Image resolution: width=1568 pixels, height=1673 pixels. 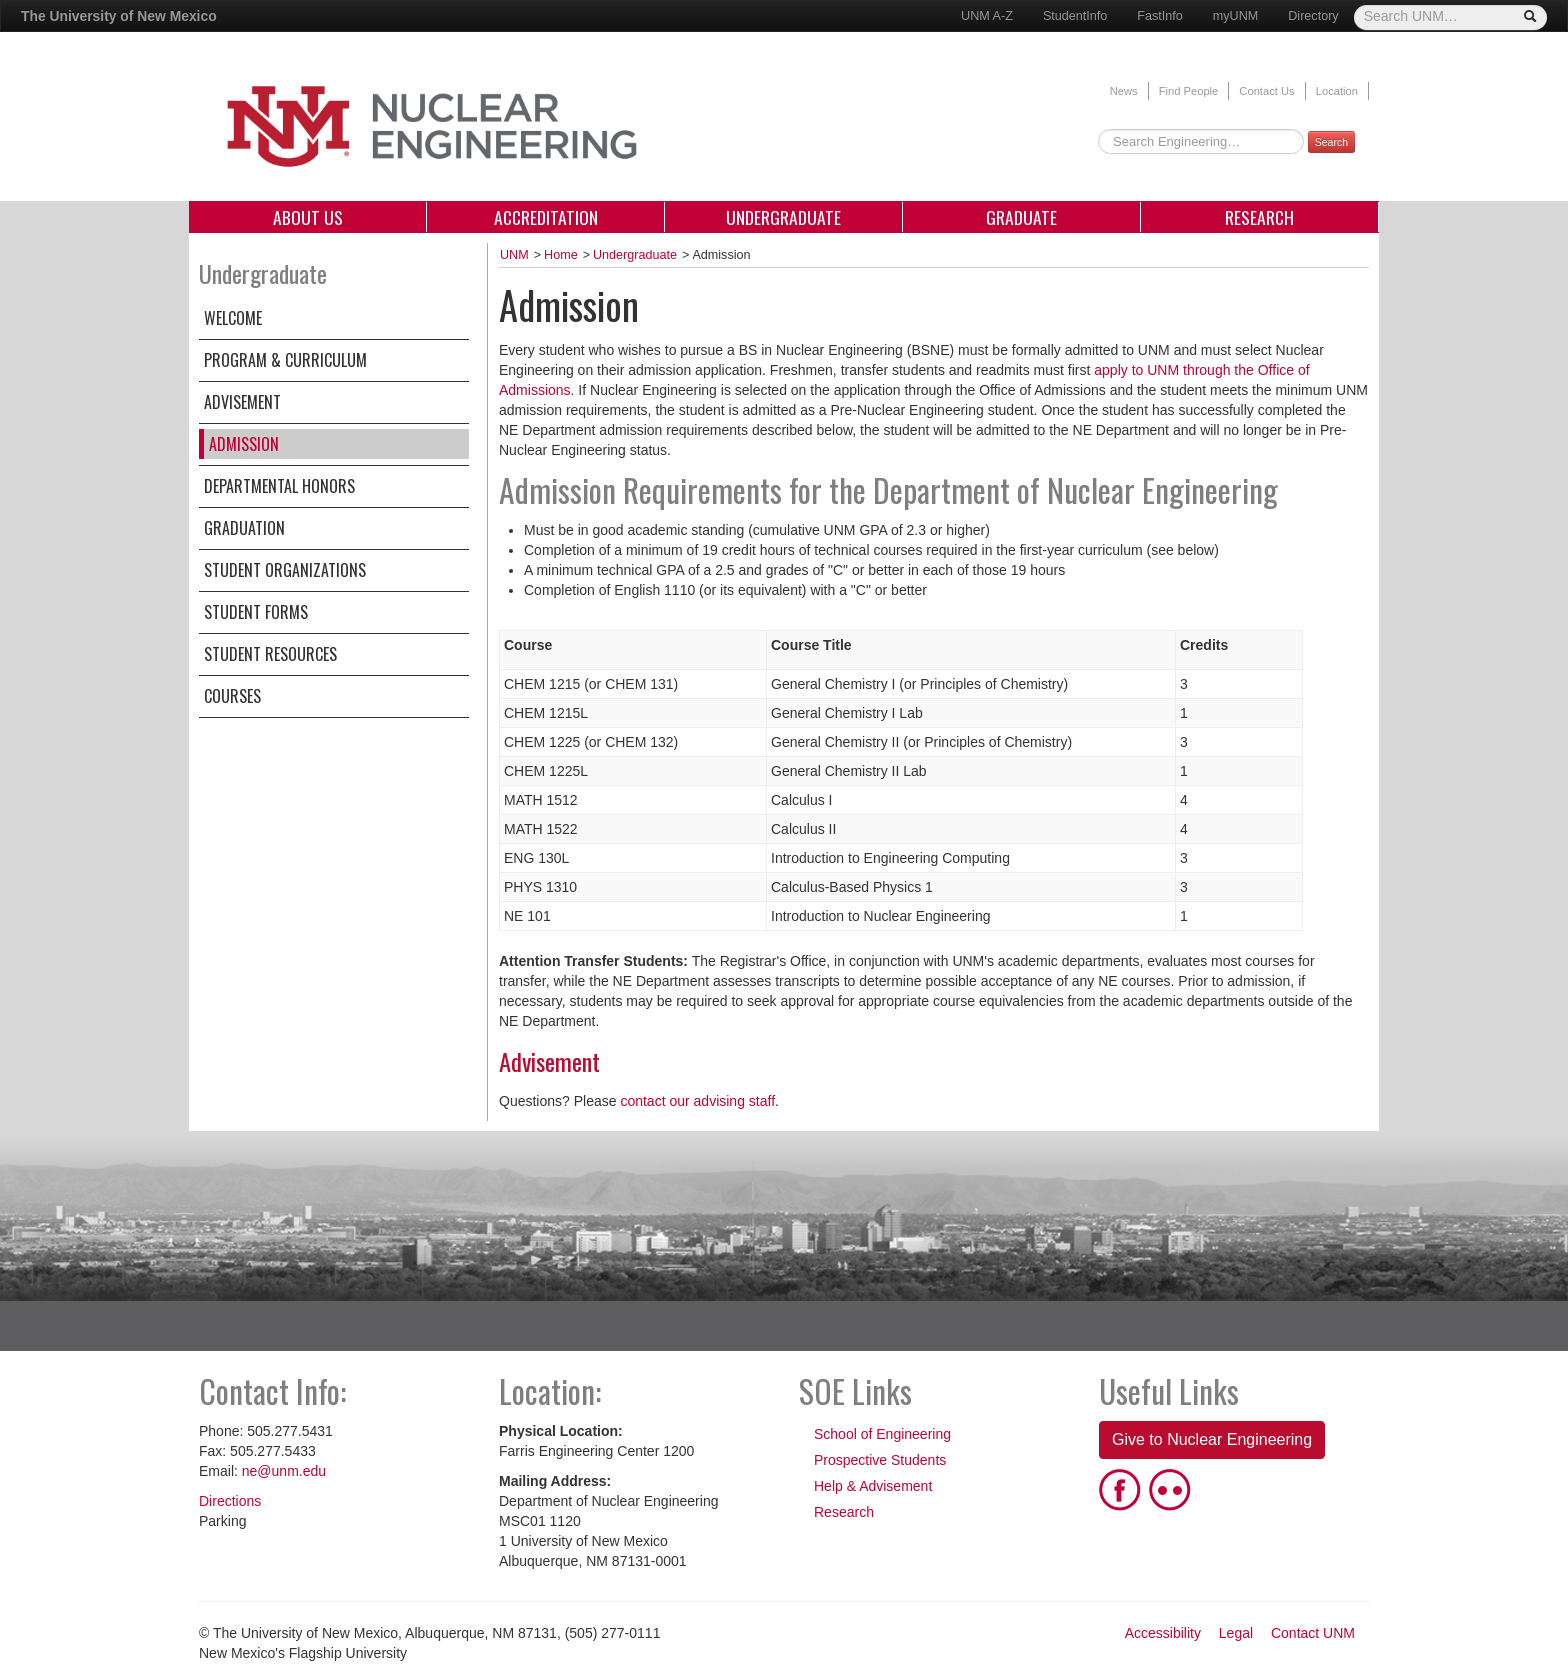 I want to click on Program & Curriculum, so click(x=285, y=360).